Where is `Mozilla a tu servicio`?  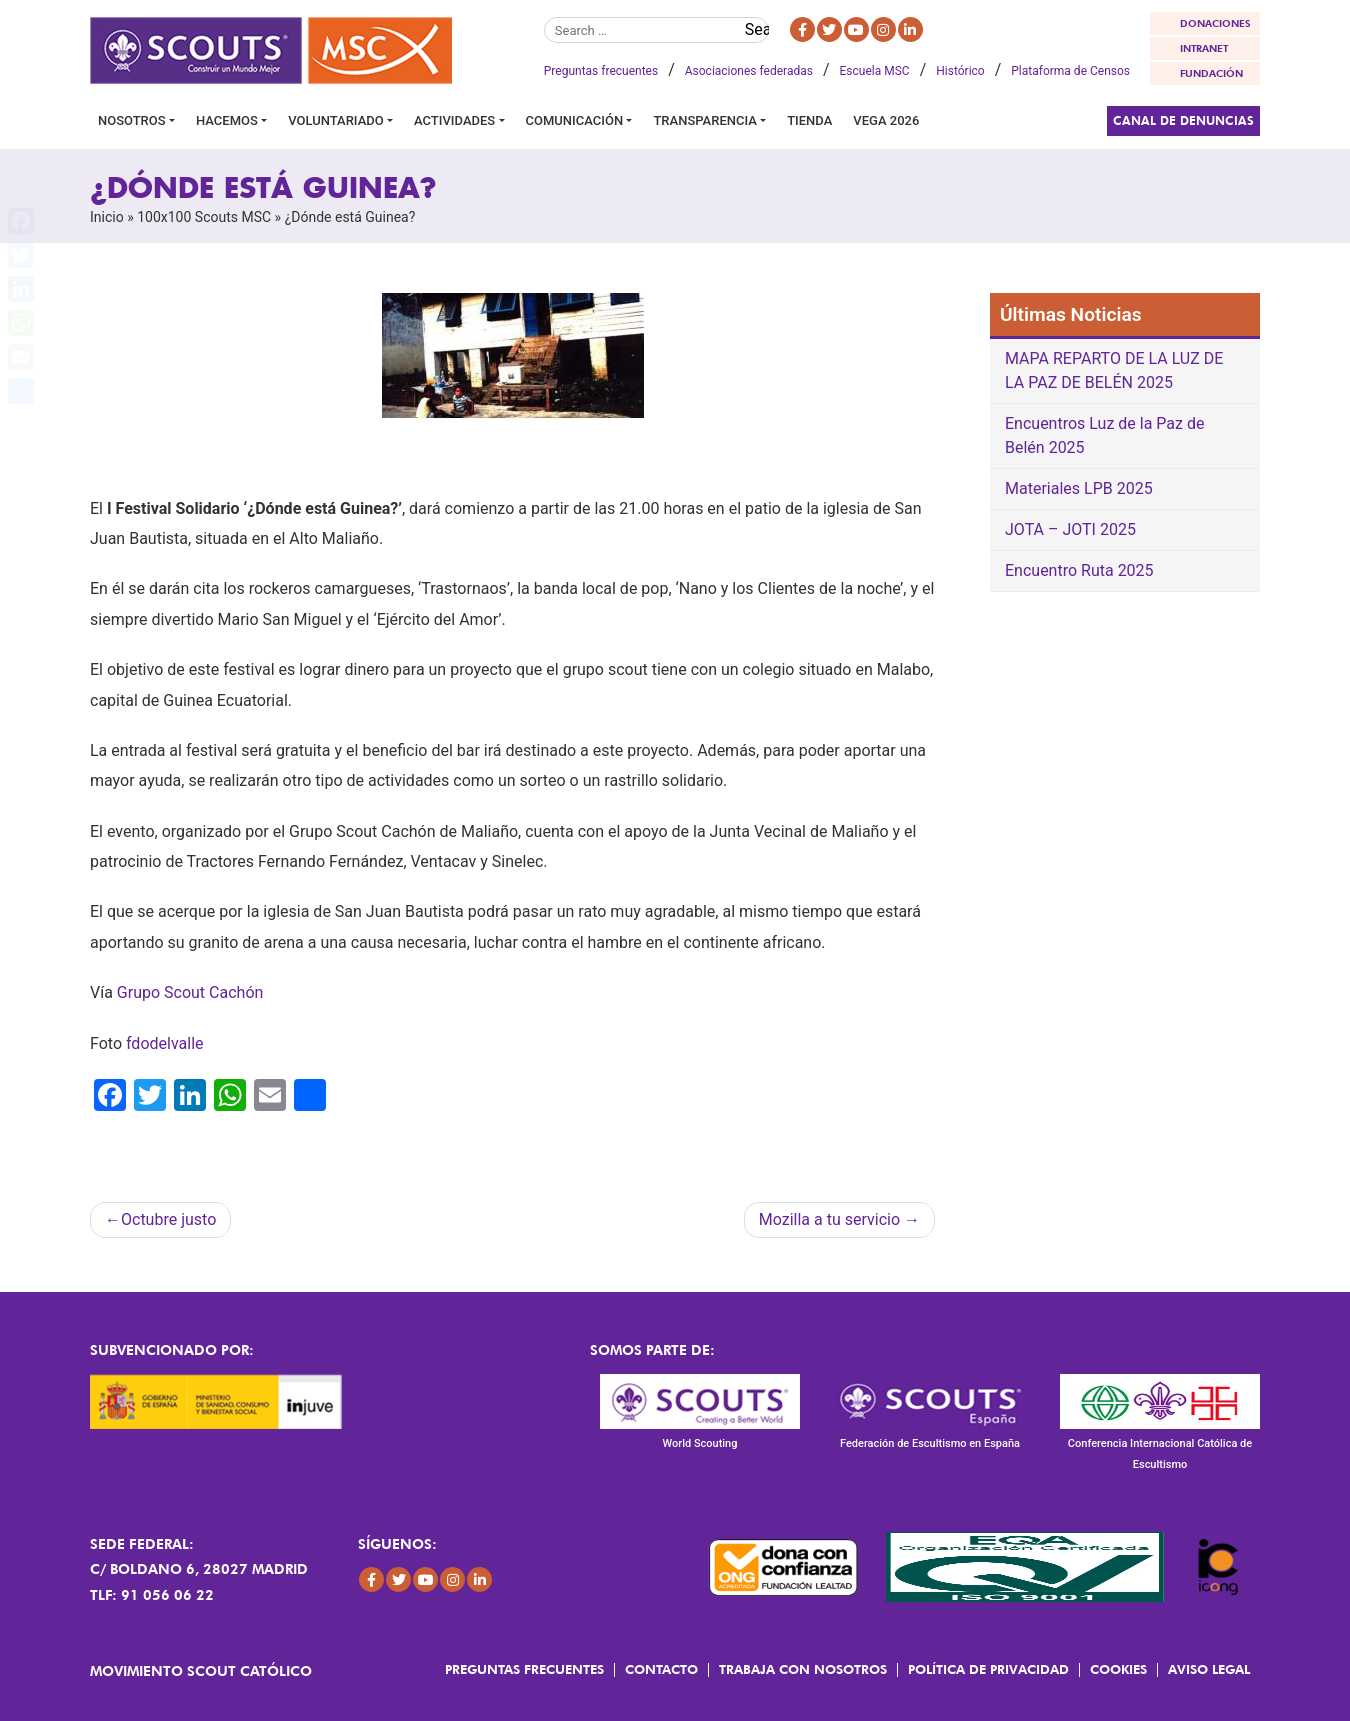 Mozilla a tu servicio is located at coordinates (829, 1219).